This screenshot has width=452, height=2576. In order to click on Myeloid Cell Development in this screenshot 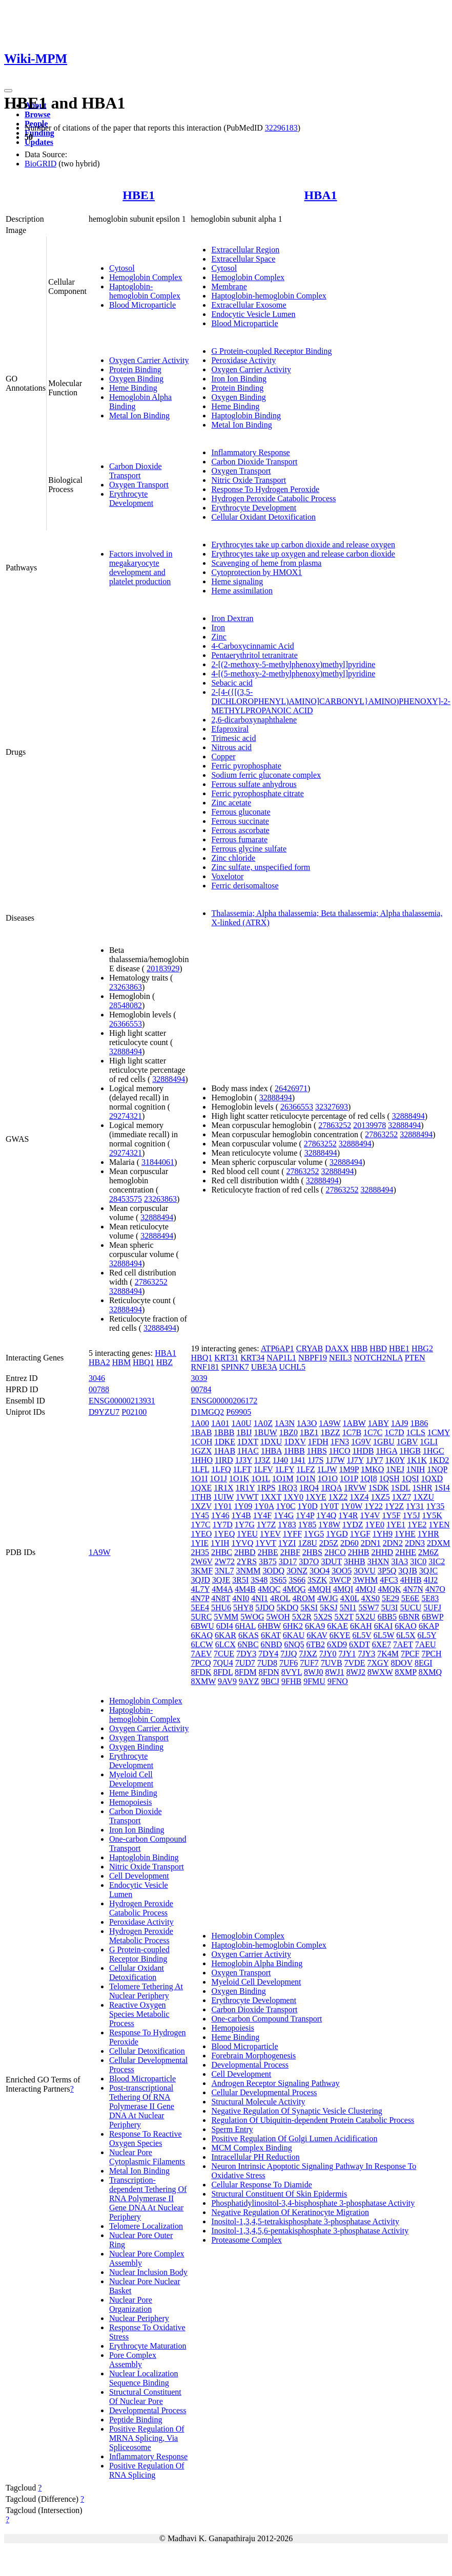, I will do `click(131, 1779)`.